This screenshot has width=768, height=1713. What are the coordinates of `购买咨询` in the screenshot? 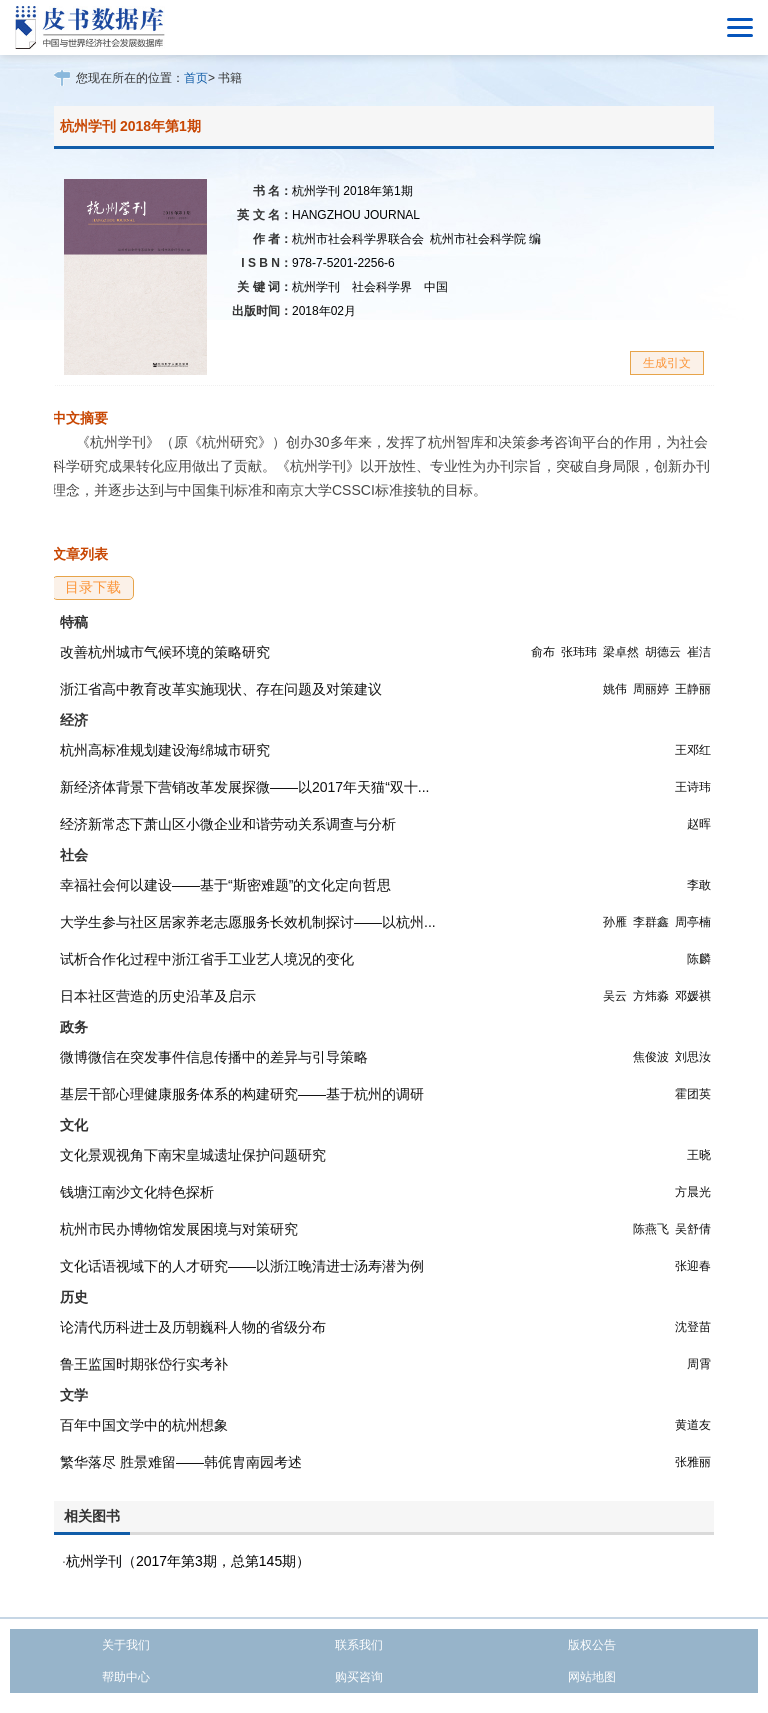 It's located at (359, 1677).